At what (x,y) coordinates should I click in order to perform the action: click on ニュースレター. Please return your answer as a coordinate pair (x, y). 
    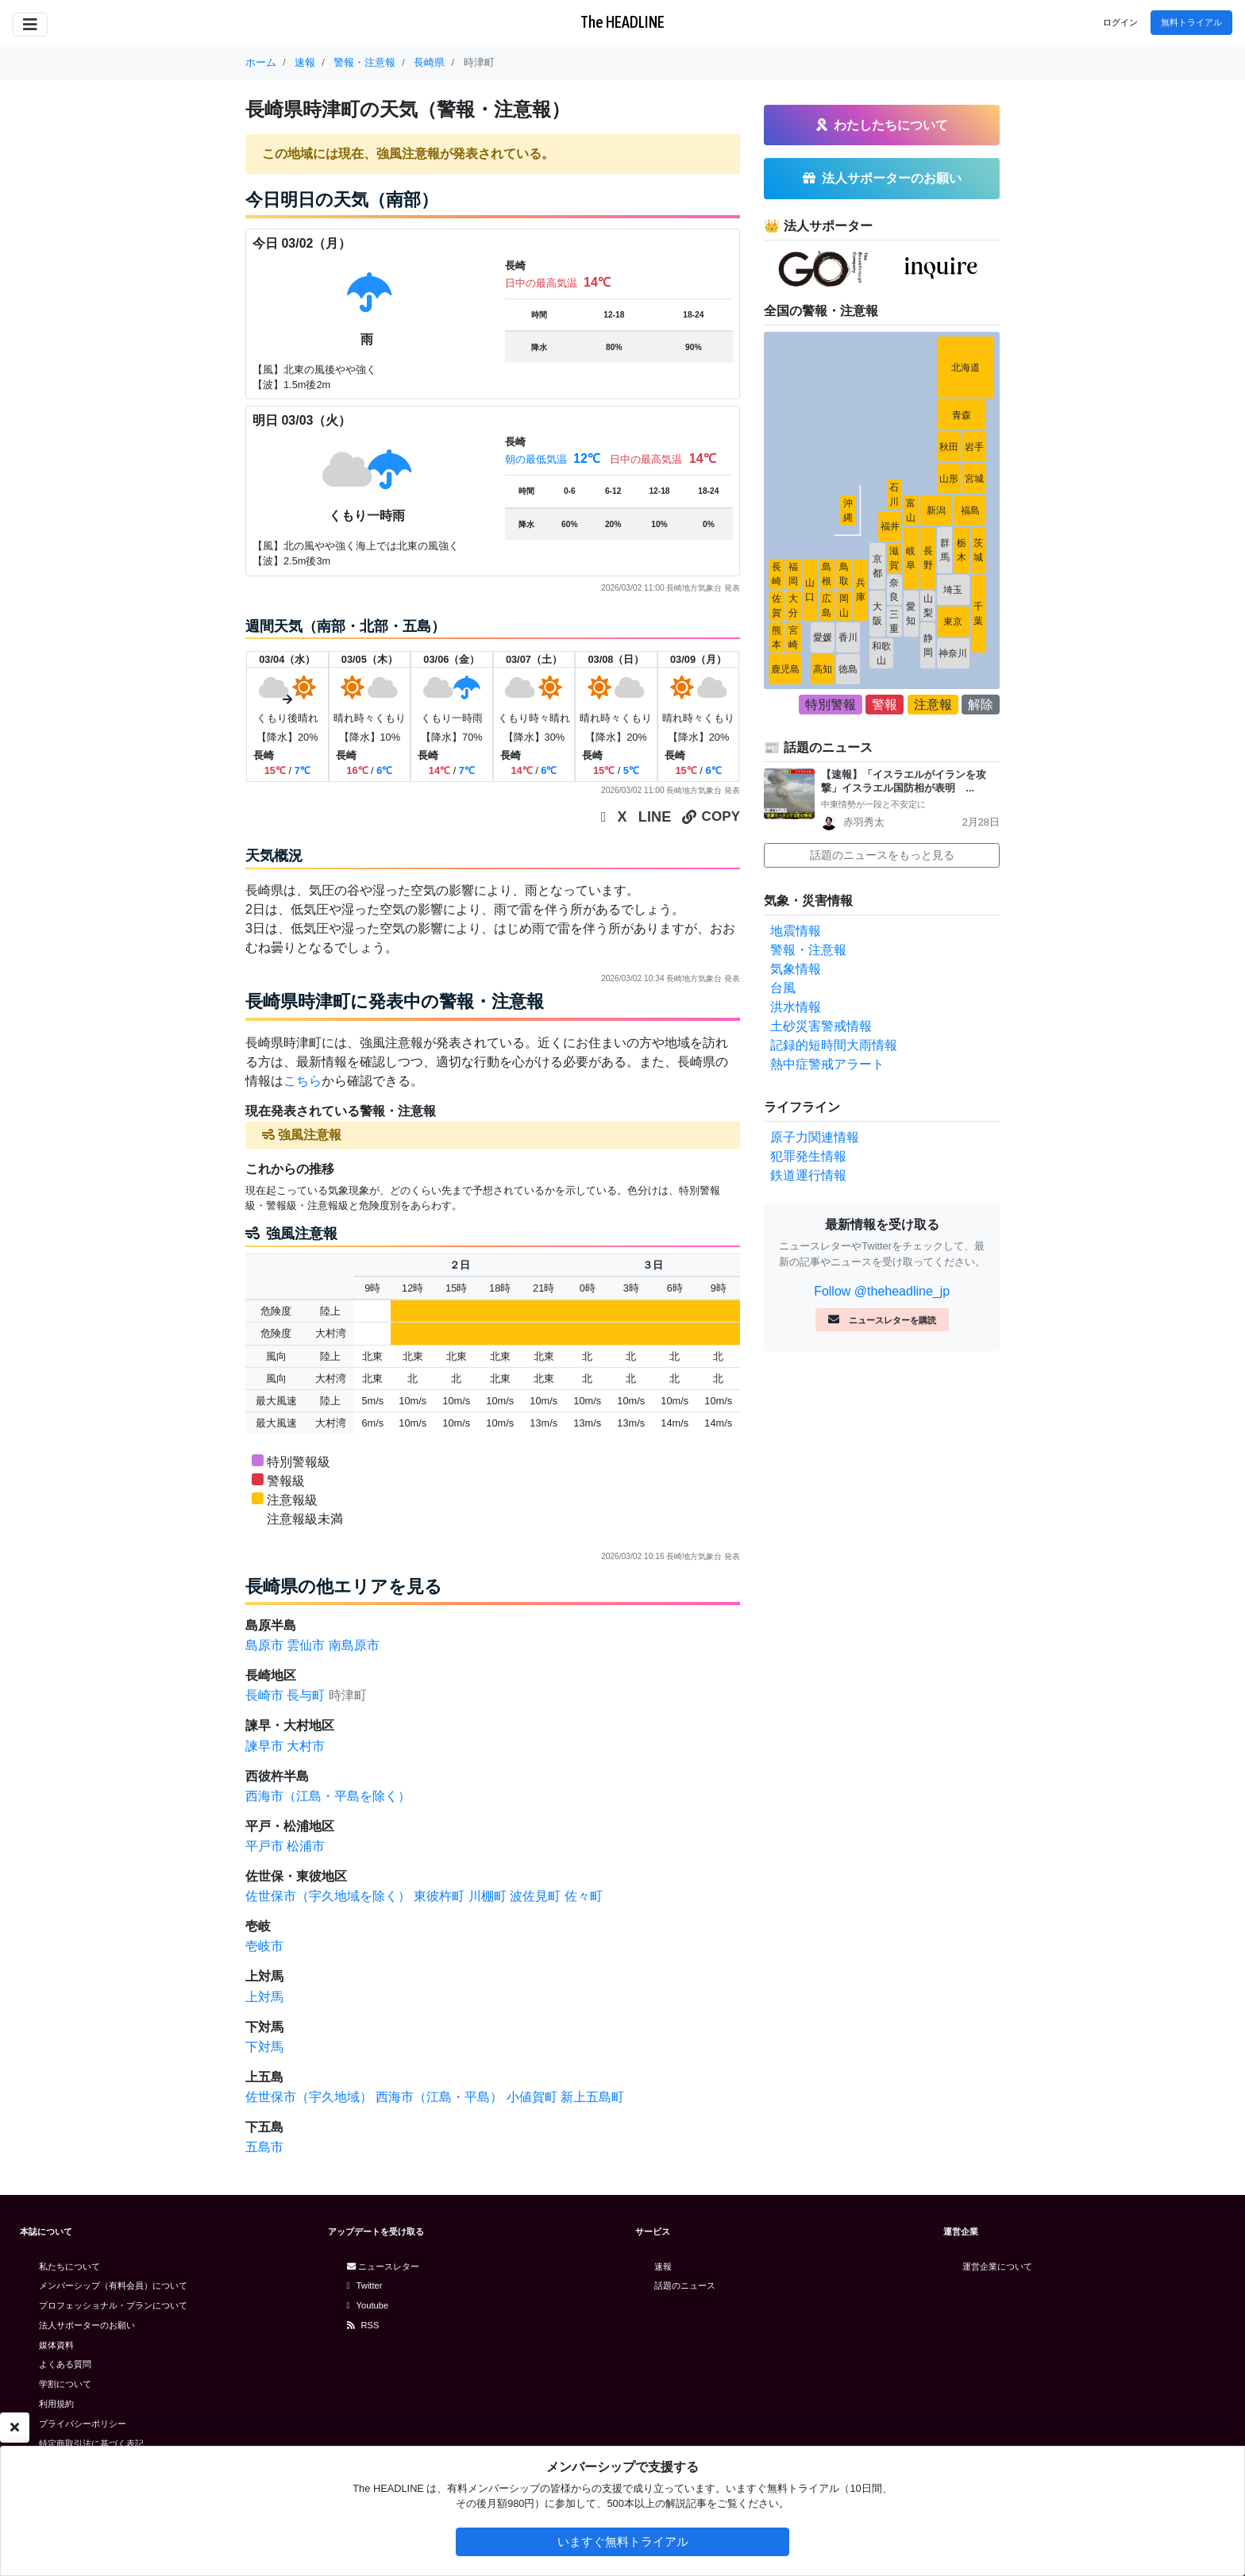
    Looking at the image, I should click on (383, 2266).